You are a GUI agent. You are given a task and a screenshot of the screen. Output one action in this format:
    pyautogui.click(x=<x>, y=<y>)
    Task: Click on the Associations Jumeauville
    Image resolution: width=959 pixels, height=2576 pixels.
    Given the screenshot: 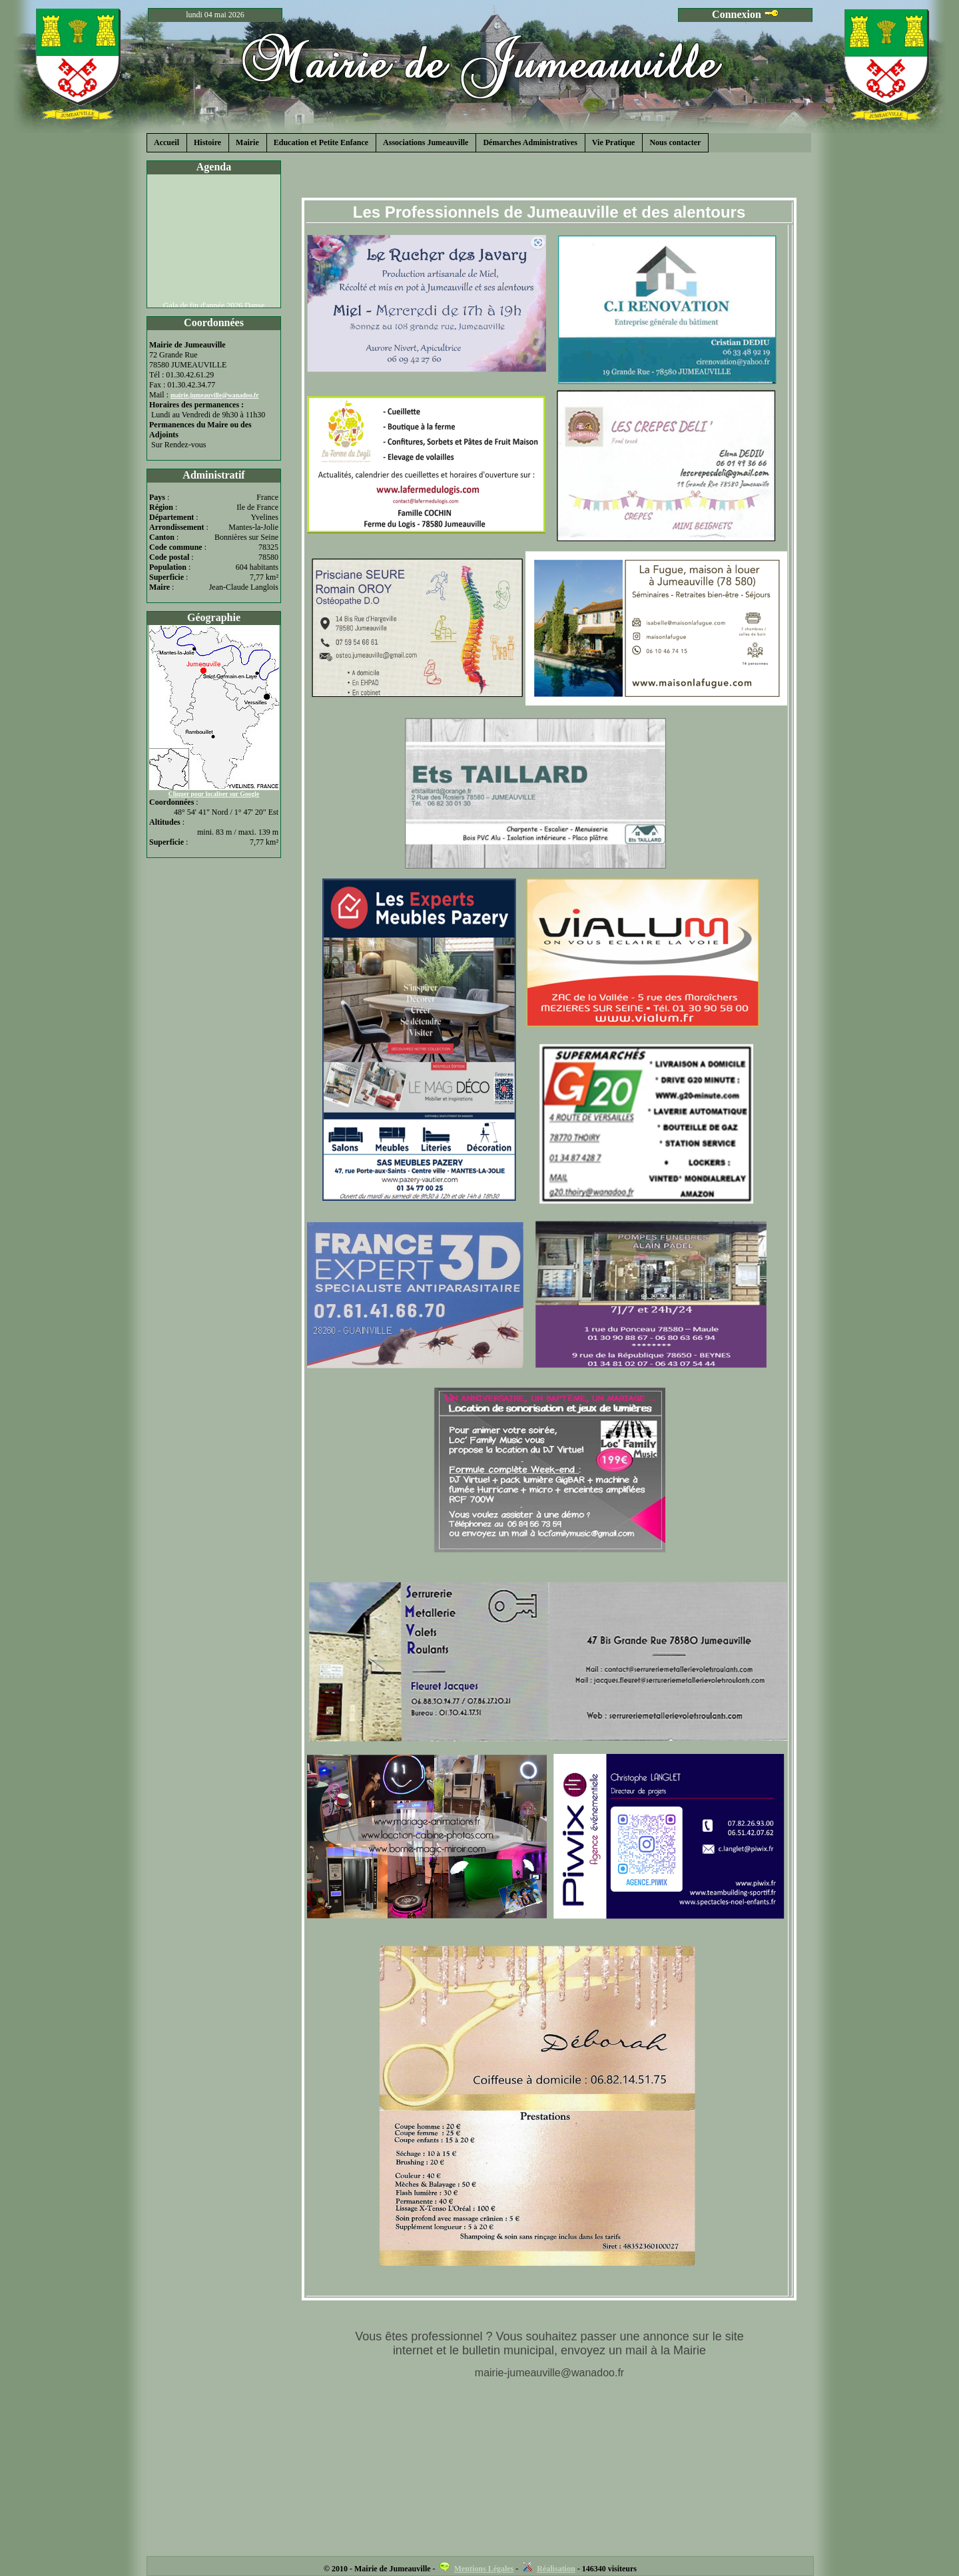 What is the action you would take?
    pyautogui.click(x=425, y=142)
    